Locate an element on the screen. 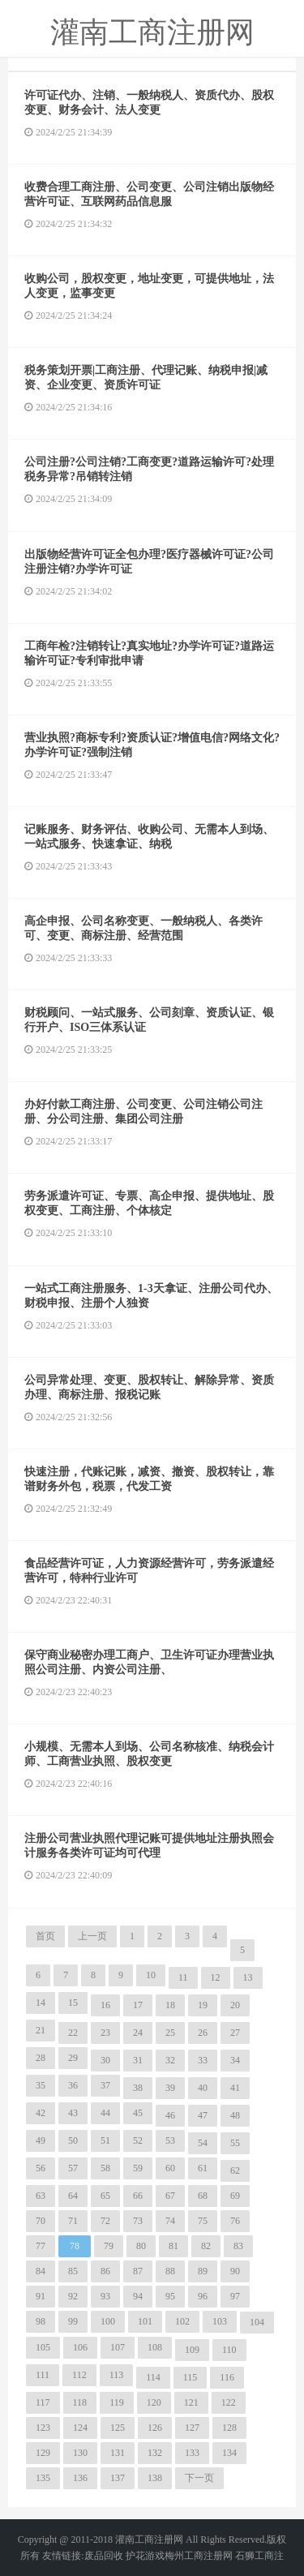 Image resolution: width=304 pixels, height=2576 pixels. 85 is located at coordinates (73, 2271).